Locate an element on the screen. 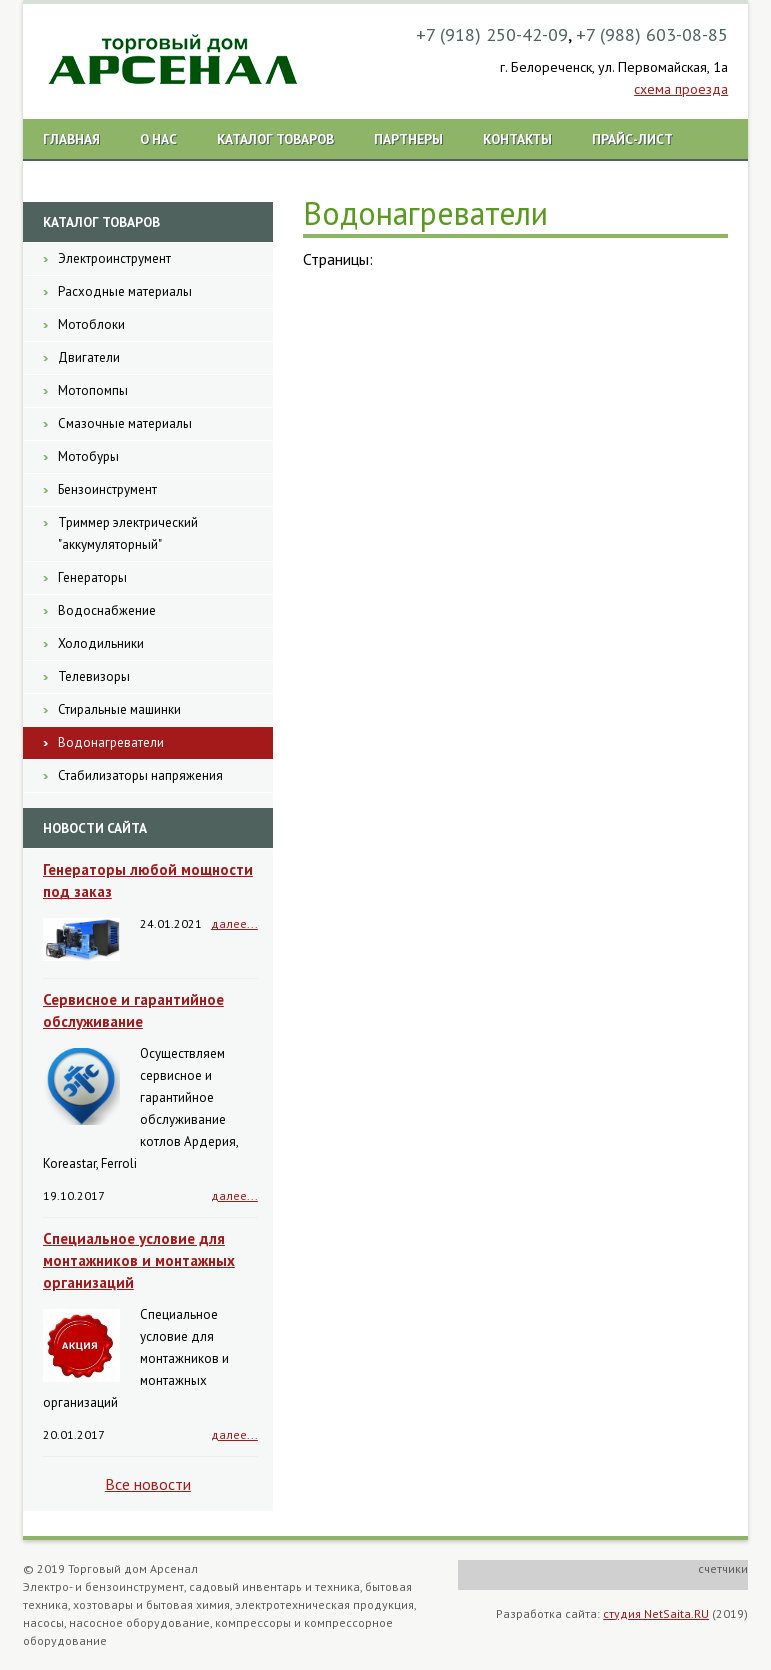 The image size is (771, 1670). Мотопомпы is located at coordinates (93, 390).